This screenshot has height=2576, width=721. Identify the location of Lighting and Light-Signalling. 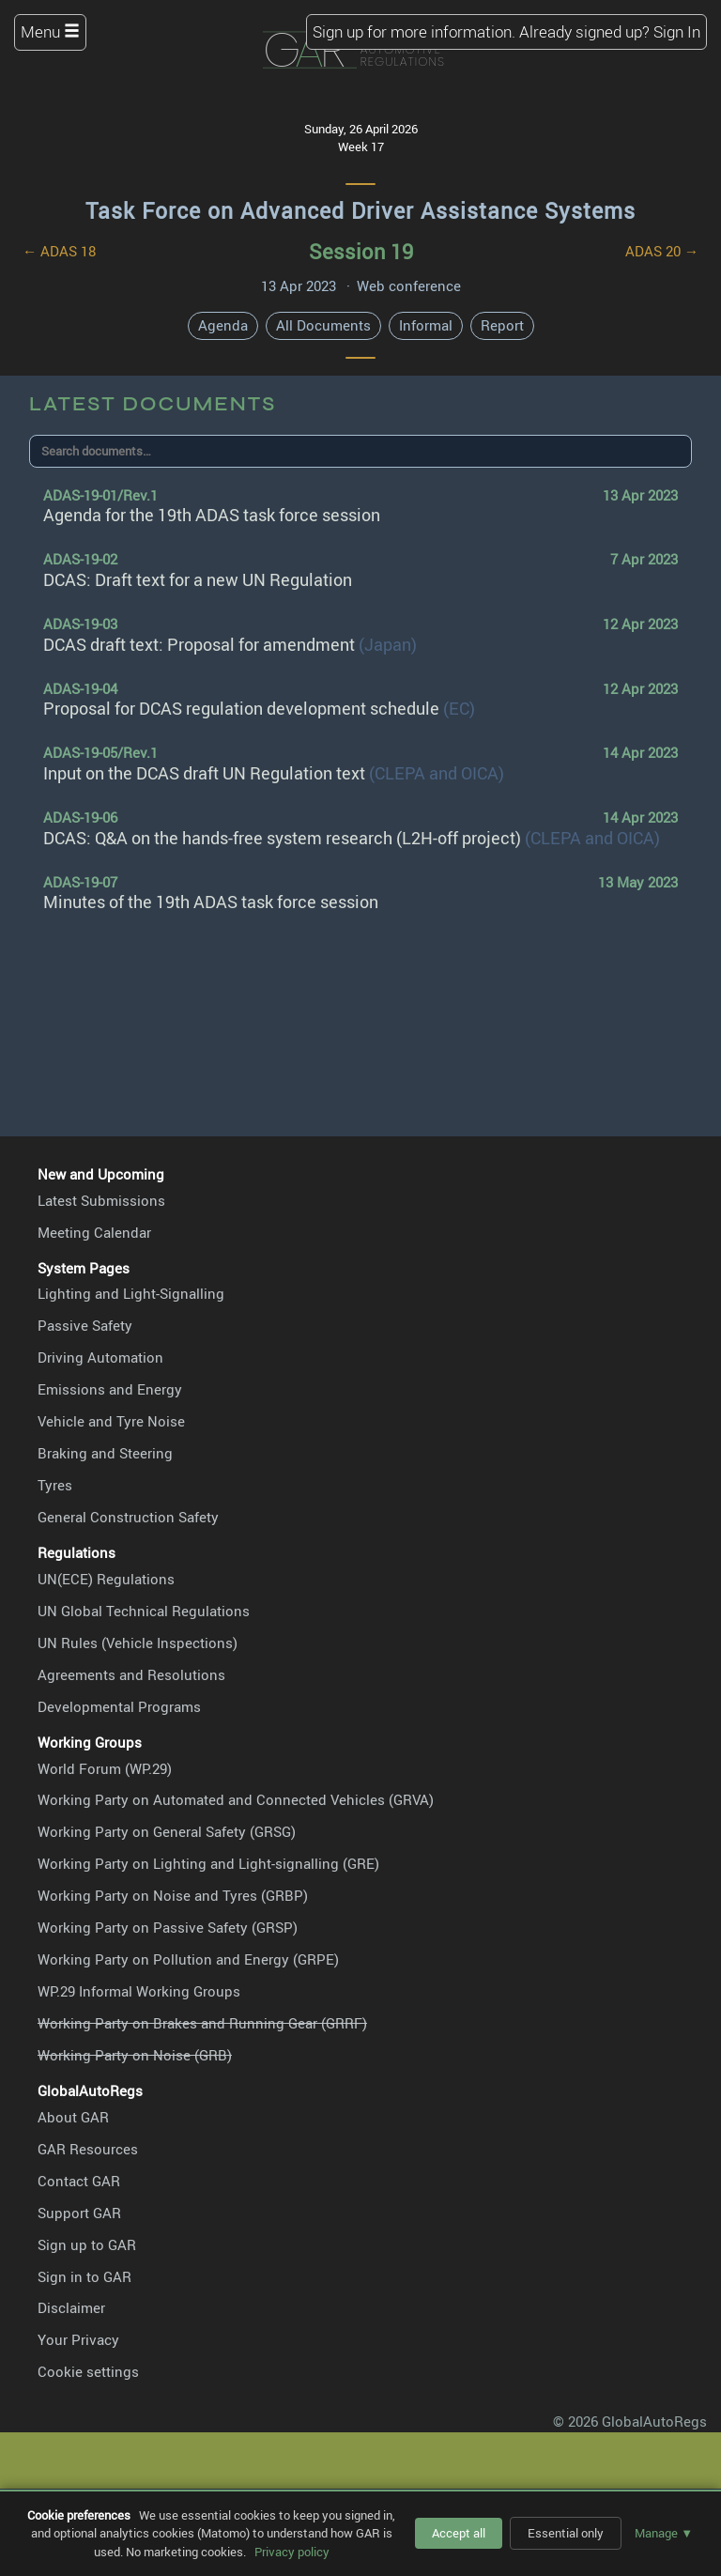
(131, 1293).